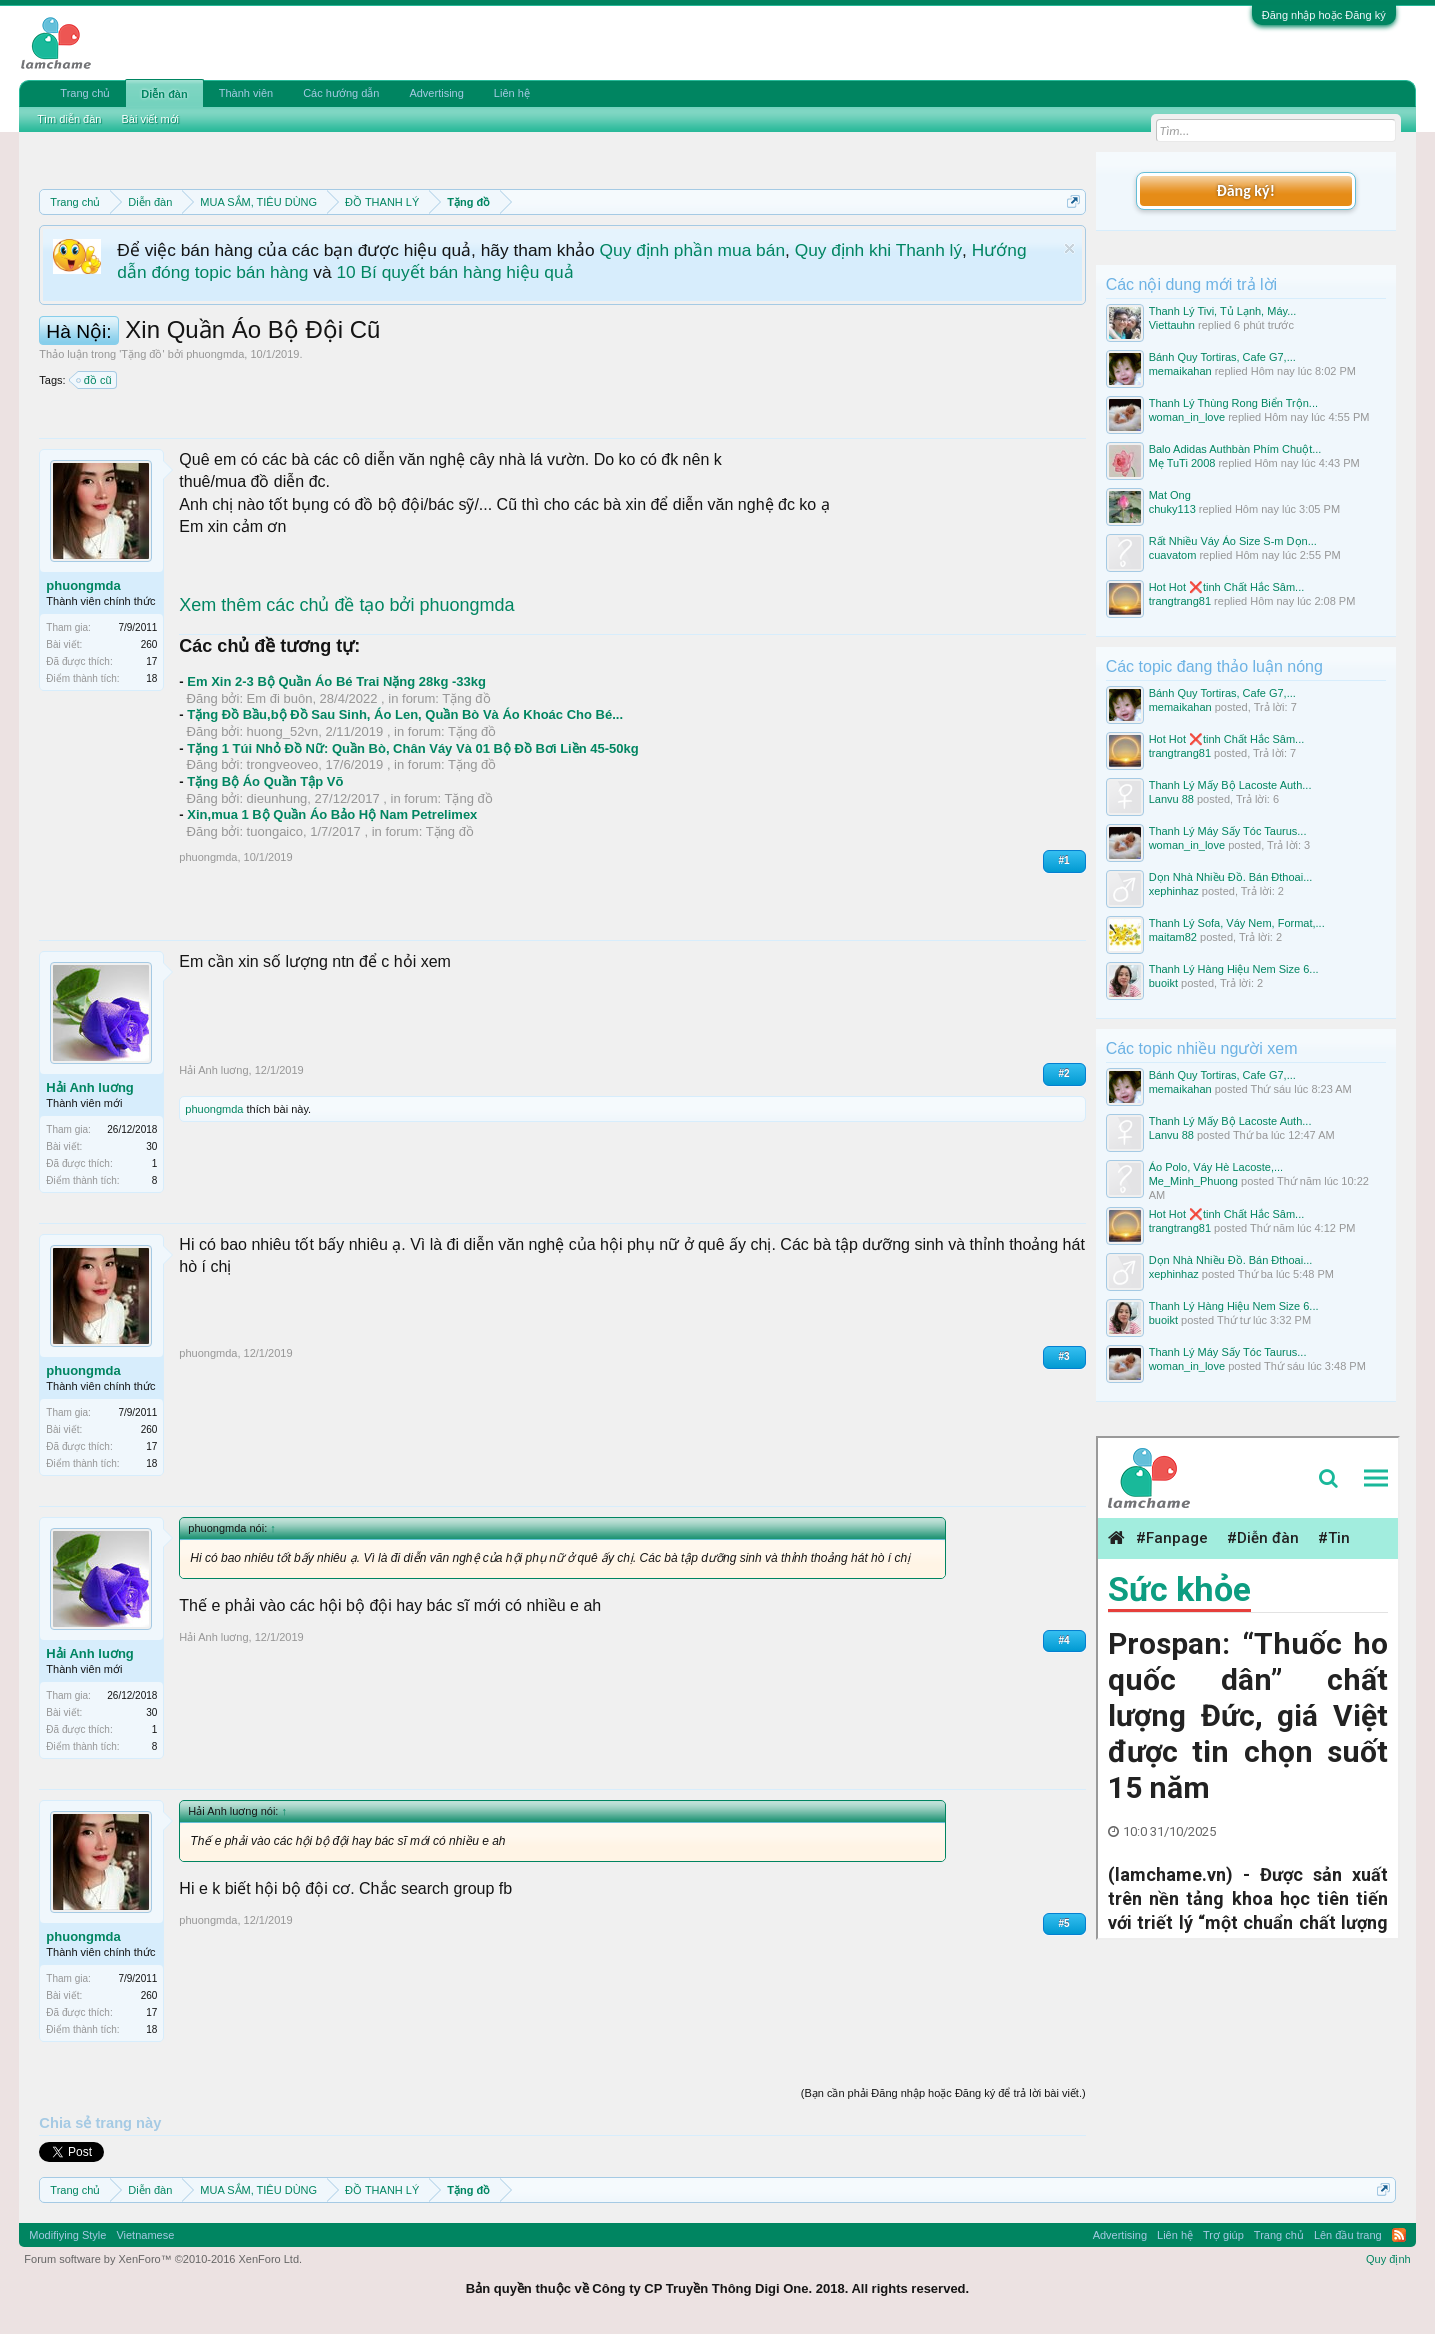 This screenshot has height=2334, width=1435. I want to click on Trợ giúp, so click(1223, 2235).